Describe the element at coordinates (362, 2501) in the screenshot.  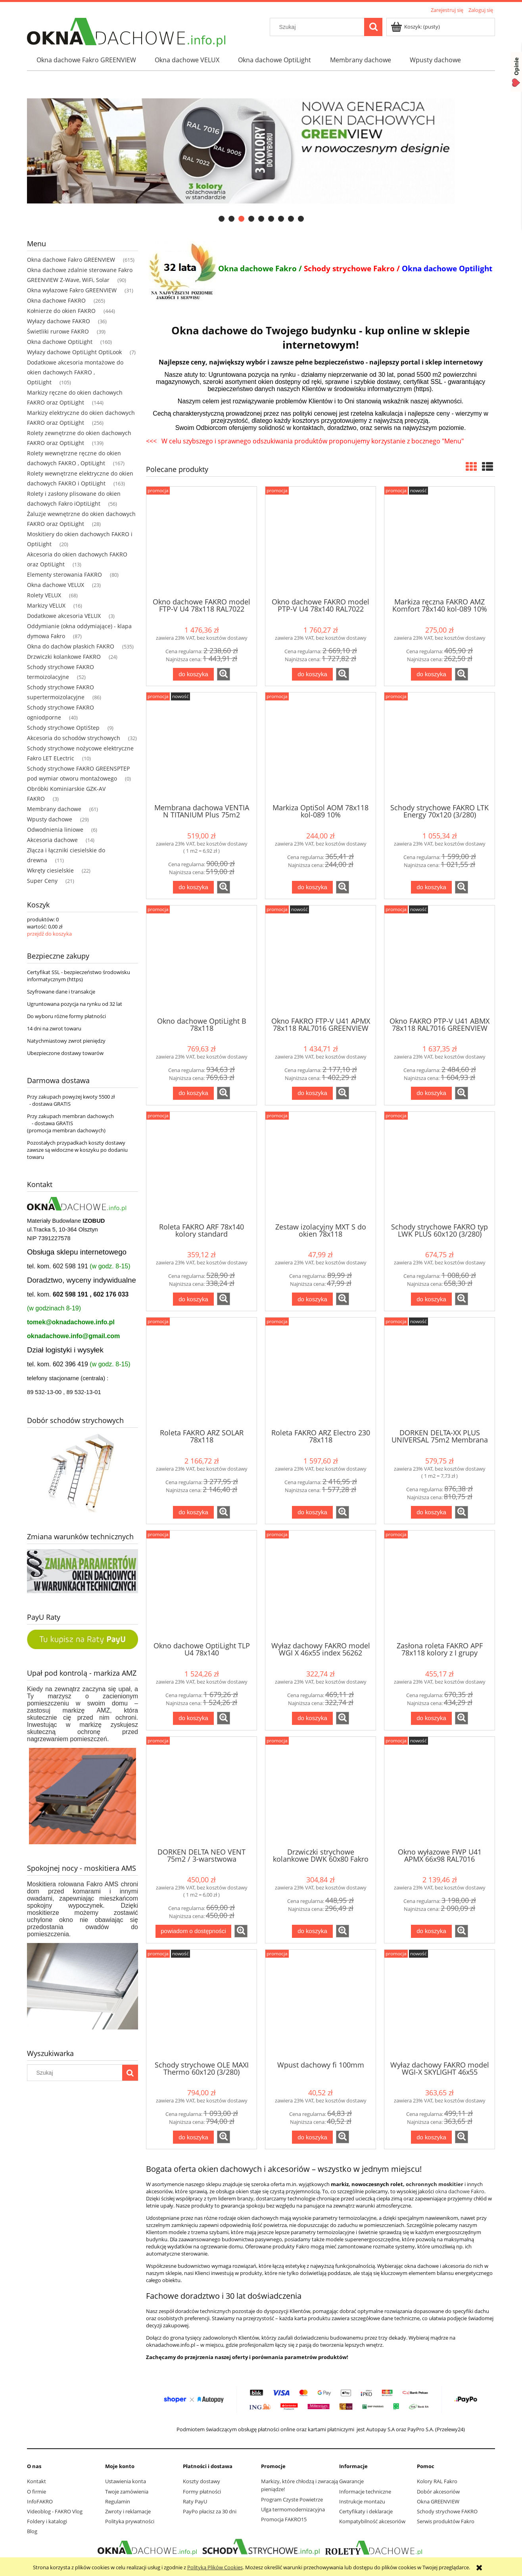
I see `Instrukcje montażu` at that location.